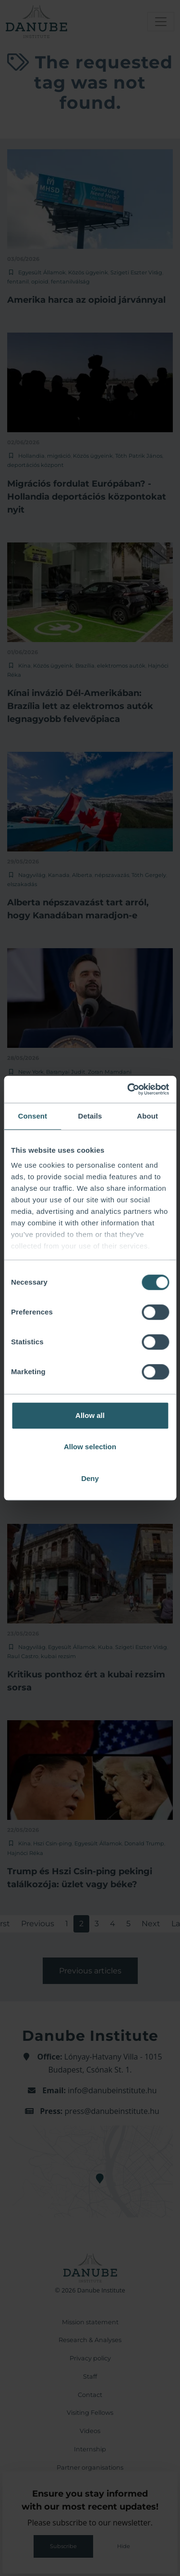 The image size is (180, 2576). What do you see at coordinates (32, 1116) in the screenshot?
I see `Consent [tab]` at bounding box center [32, 1116].